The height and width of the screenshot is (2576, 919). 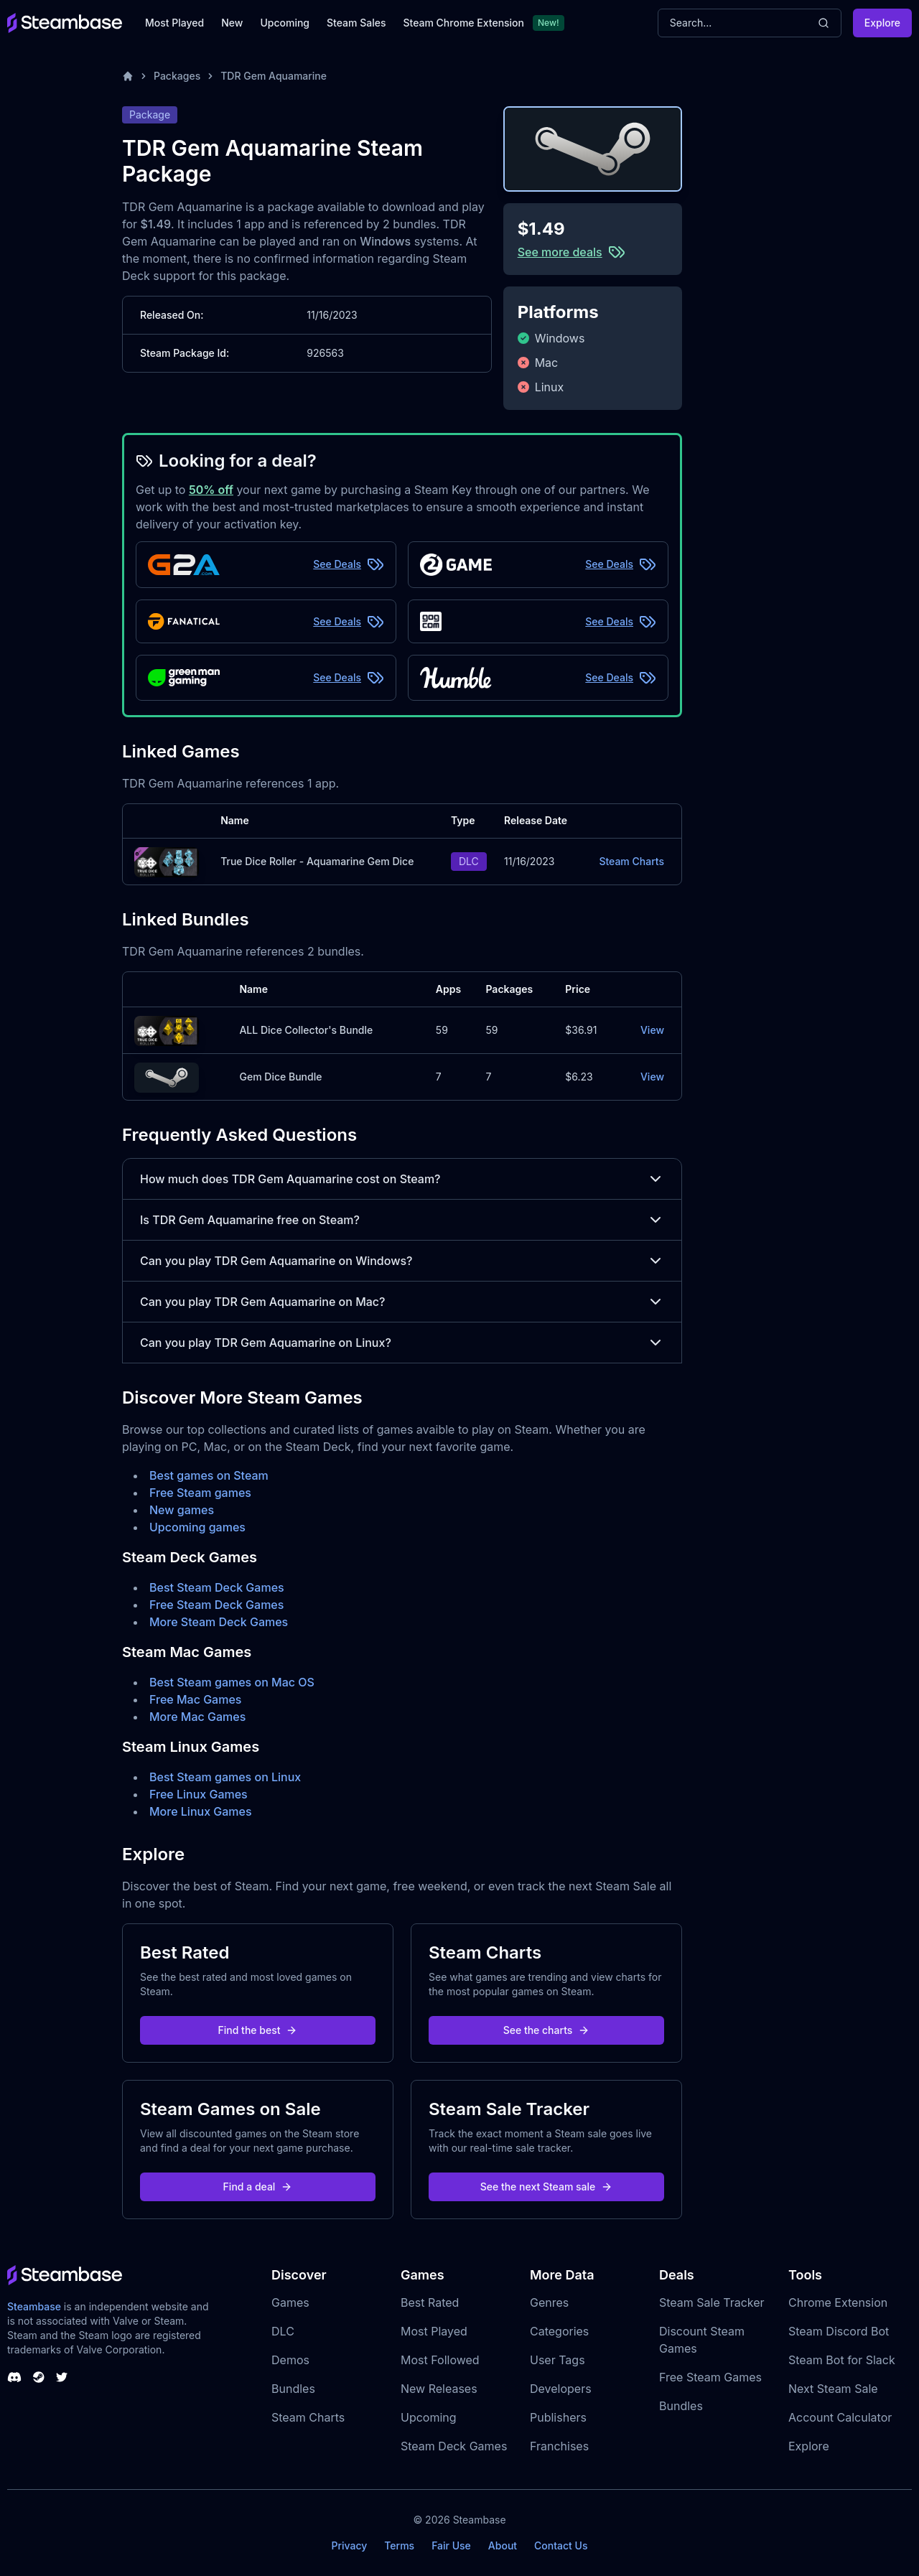 I want to click on Free Steam Deck Games, so click(x=216, y=1604).